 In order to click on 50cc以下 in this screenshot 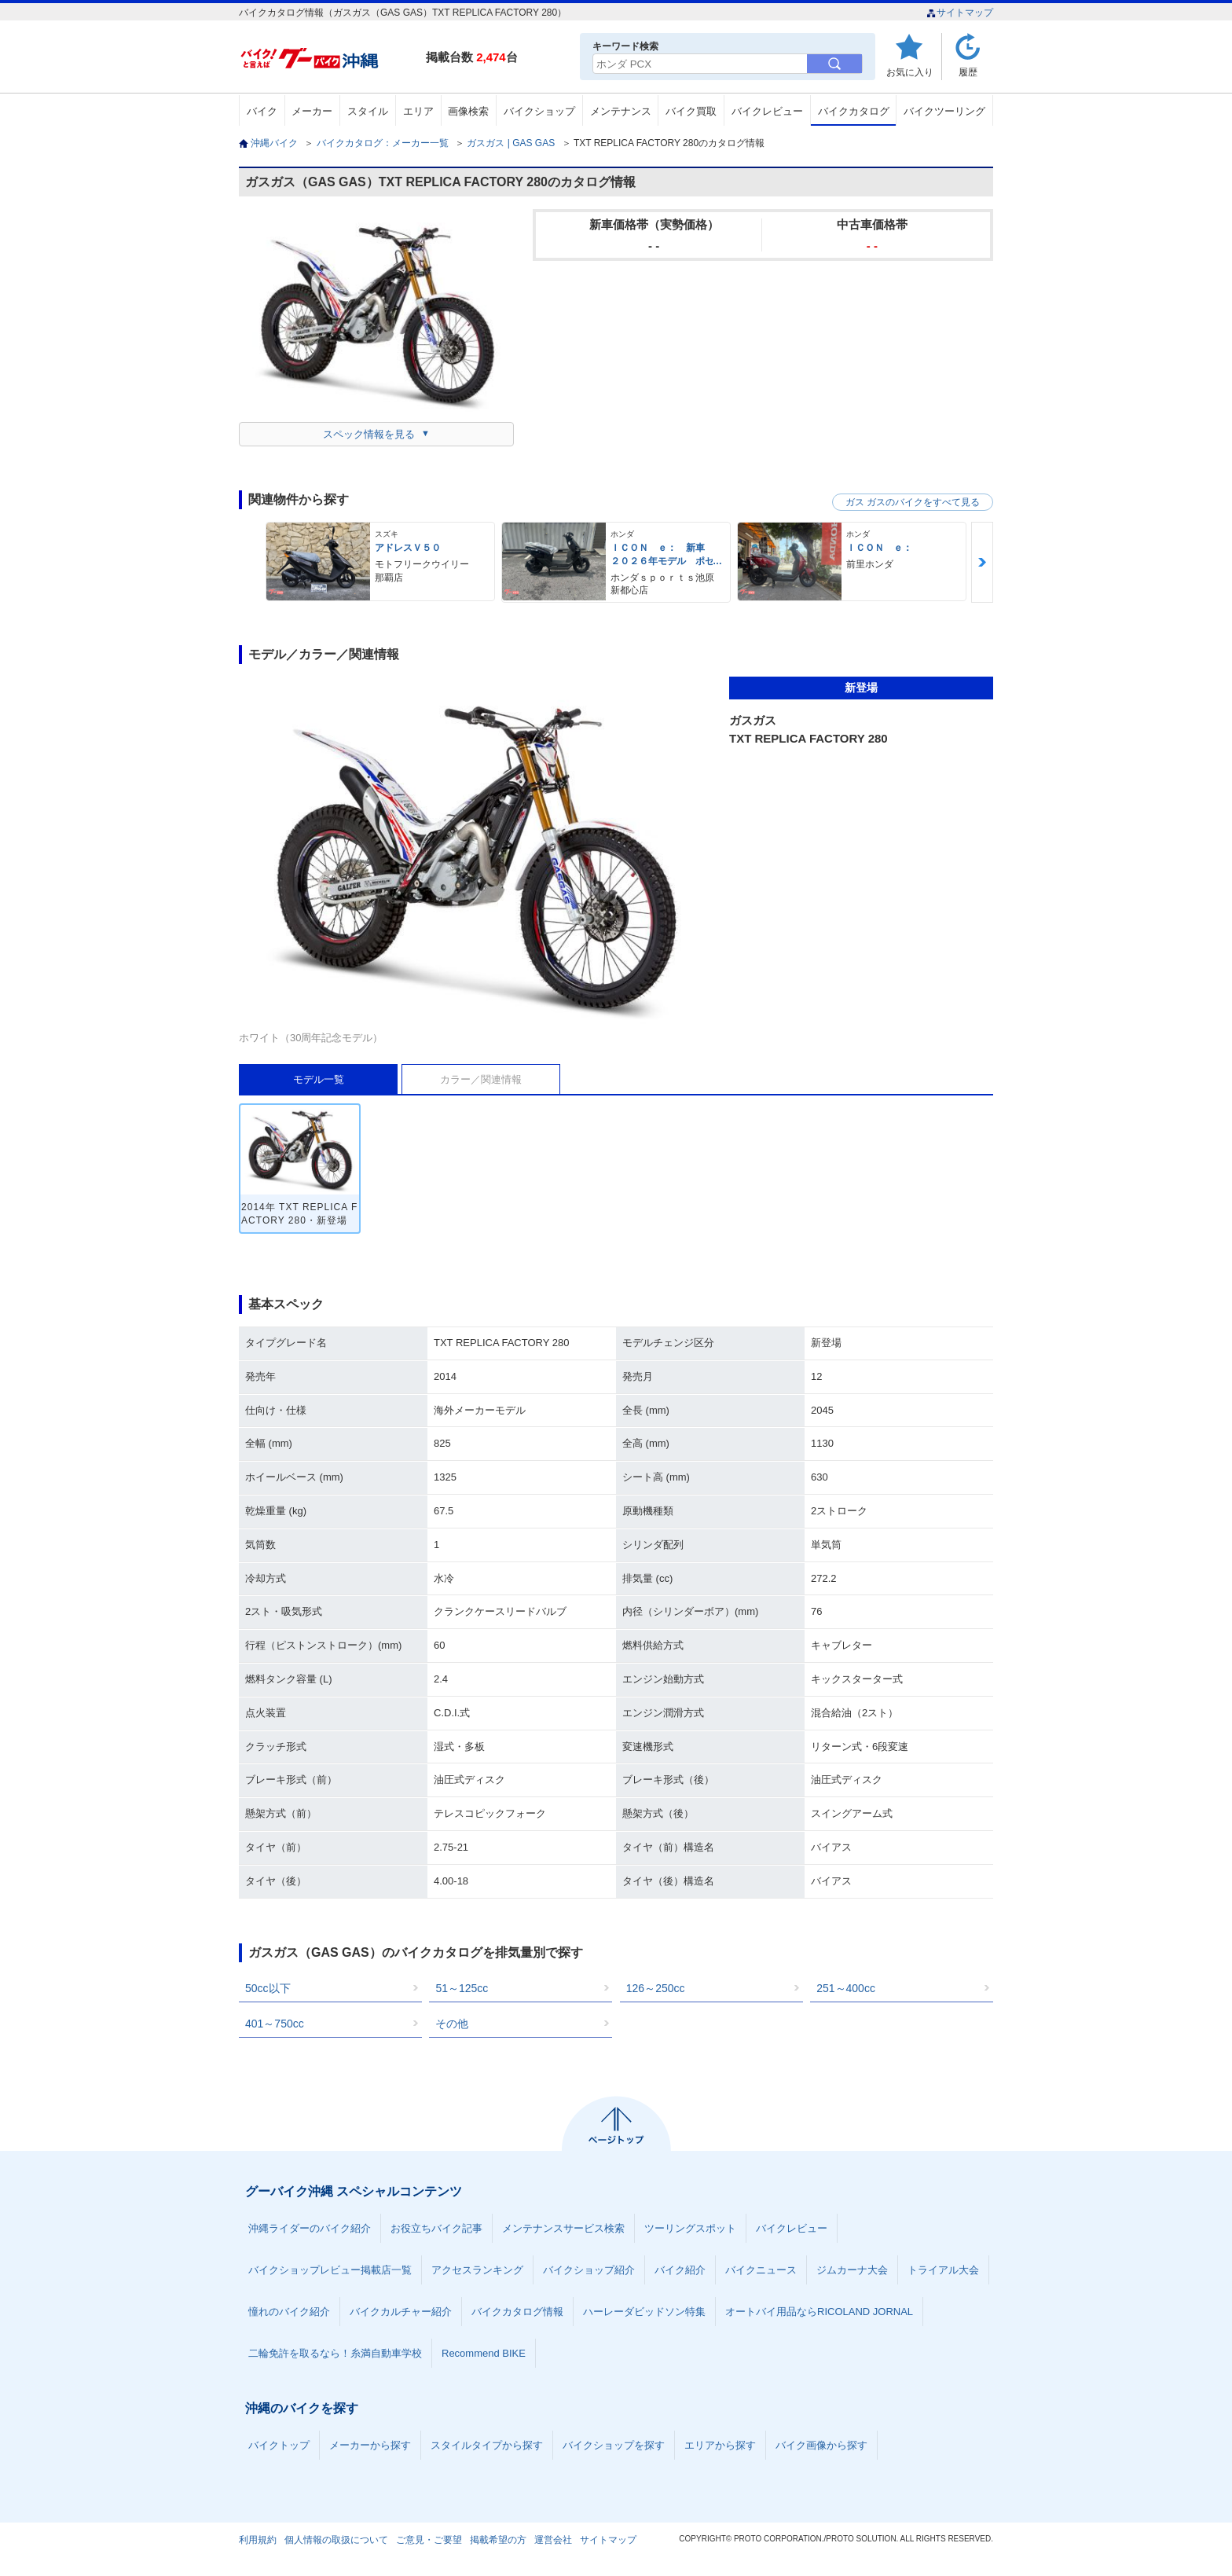, I will do `click(268, 1988)`.